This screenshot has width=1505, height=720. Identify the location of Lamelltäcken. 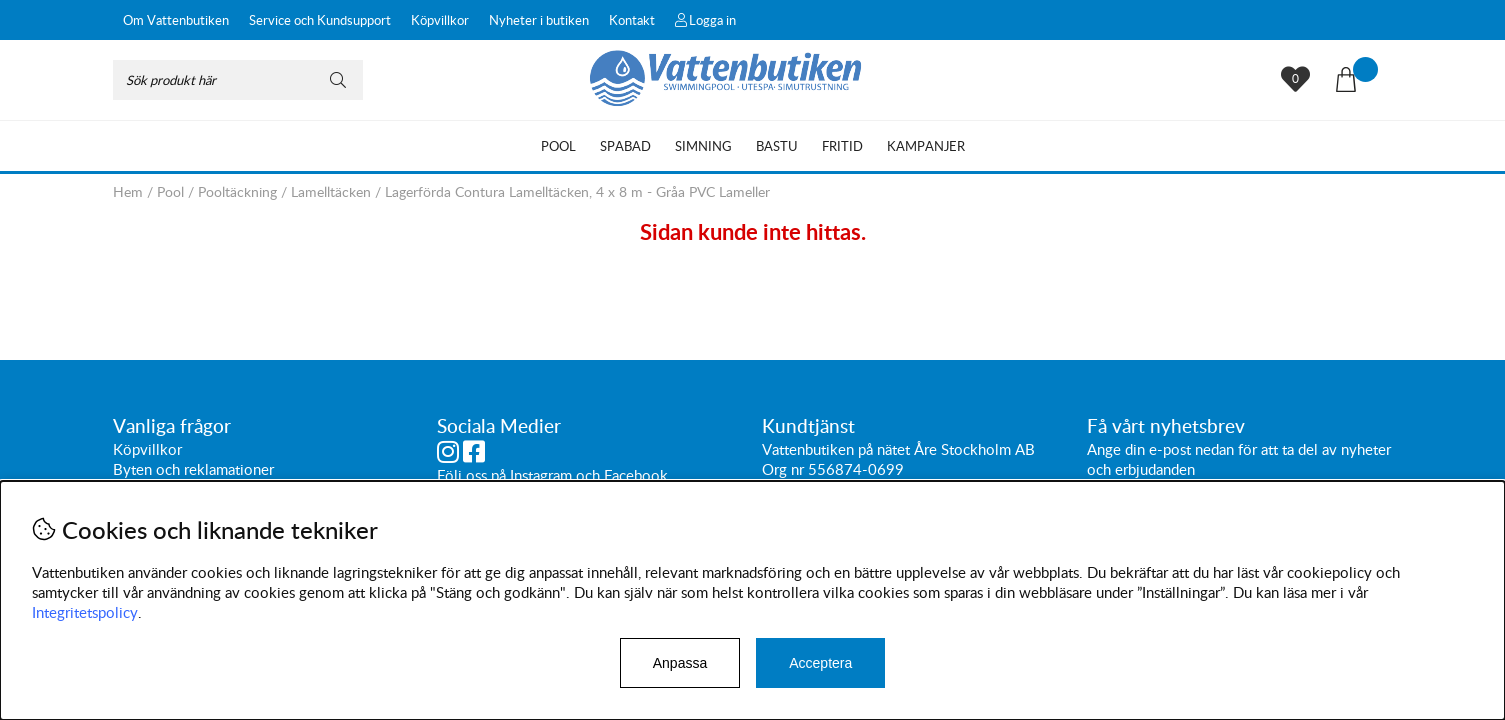
(331, 191).